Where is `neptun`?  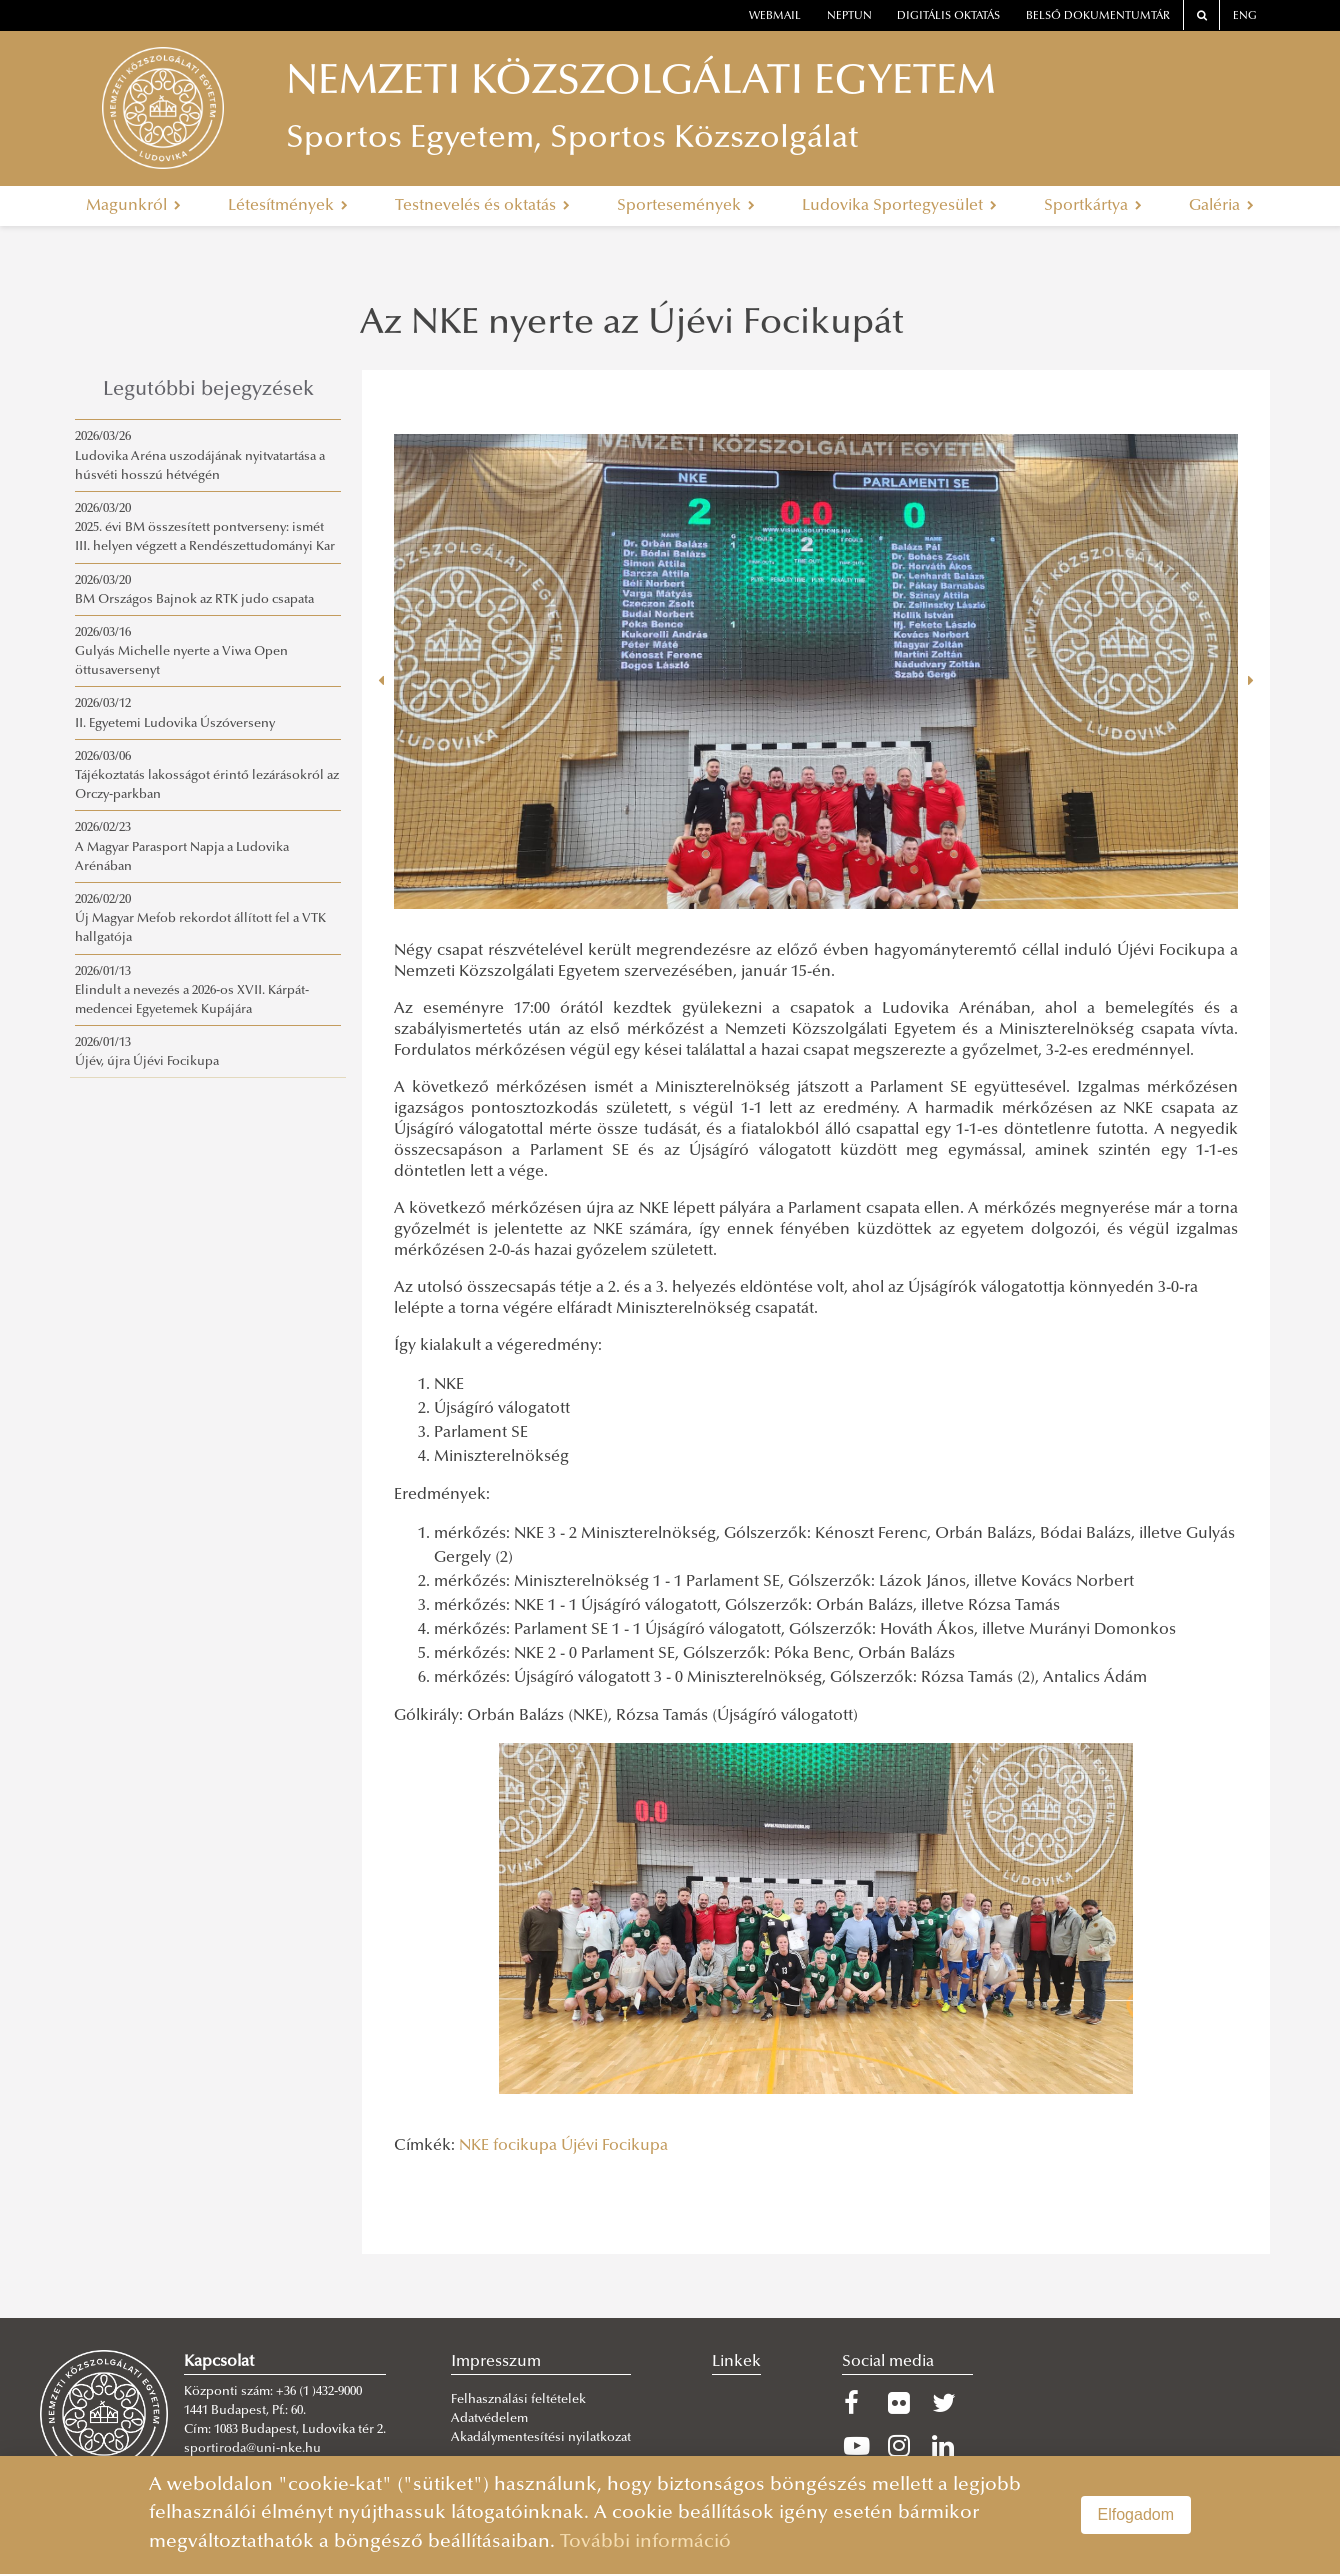 neptun is located at coordinates (849, 16).